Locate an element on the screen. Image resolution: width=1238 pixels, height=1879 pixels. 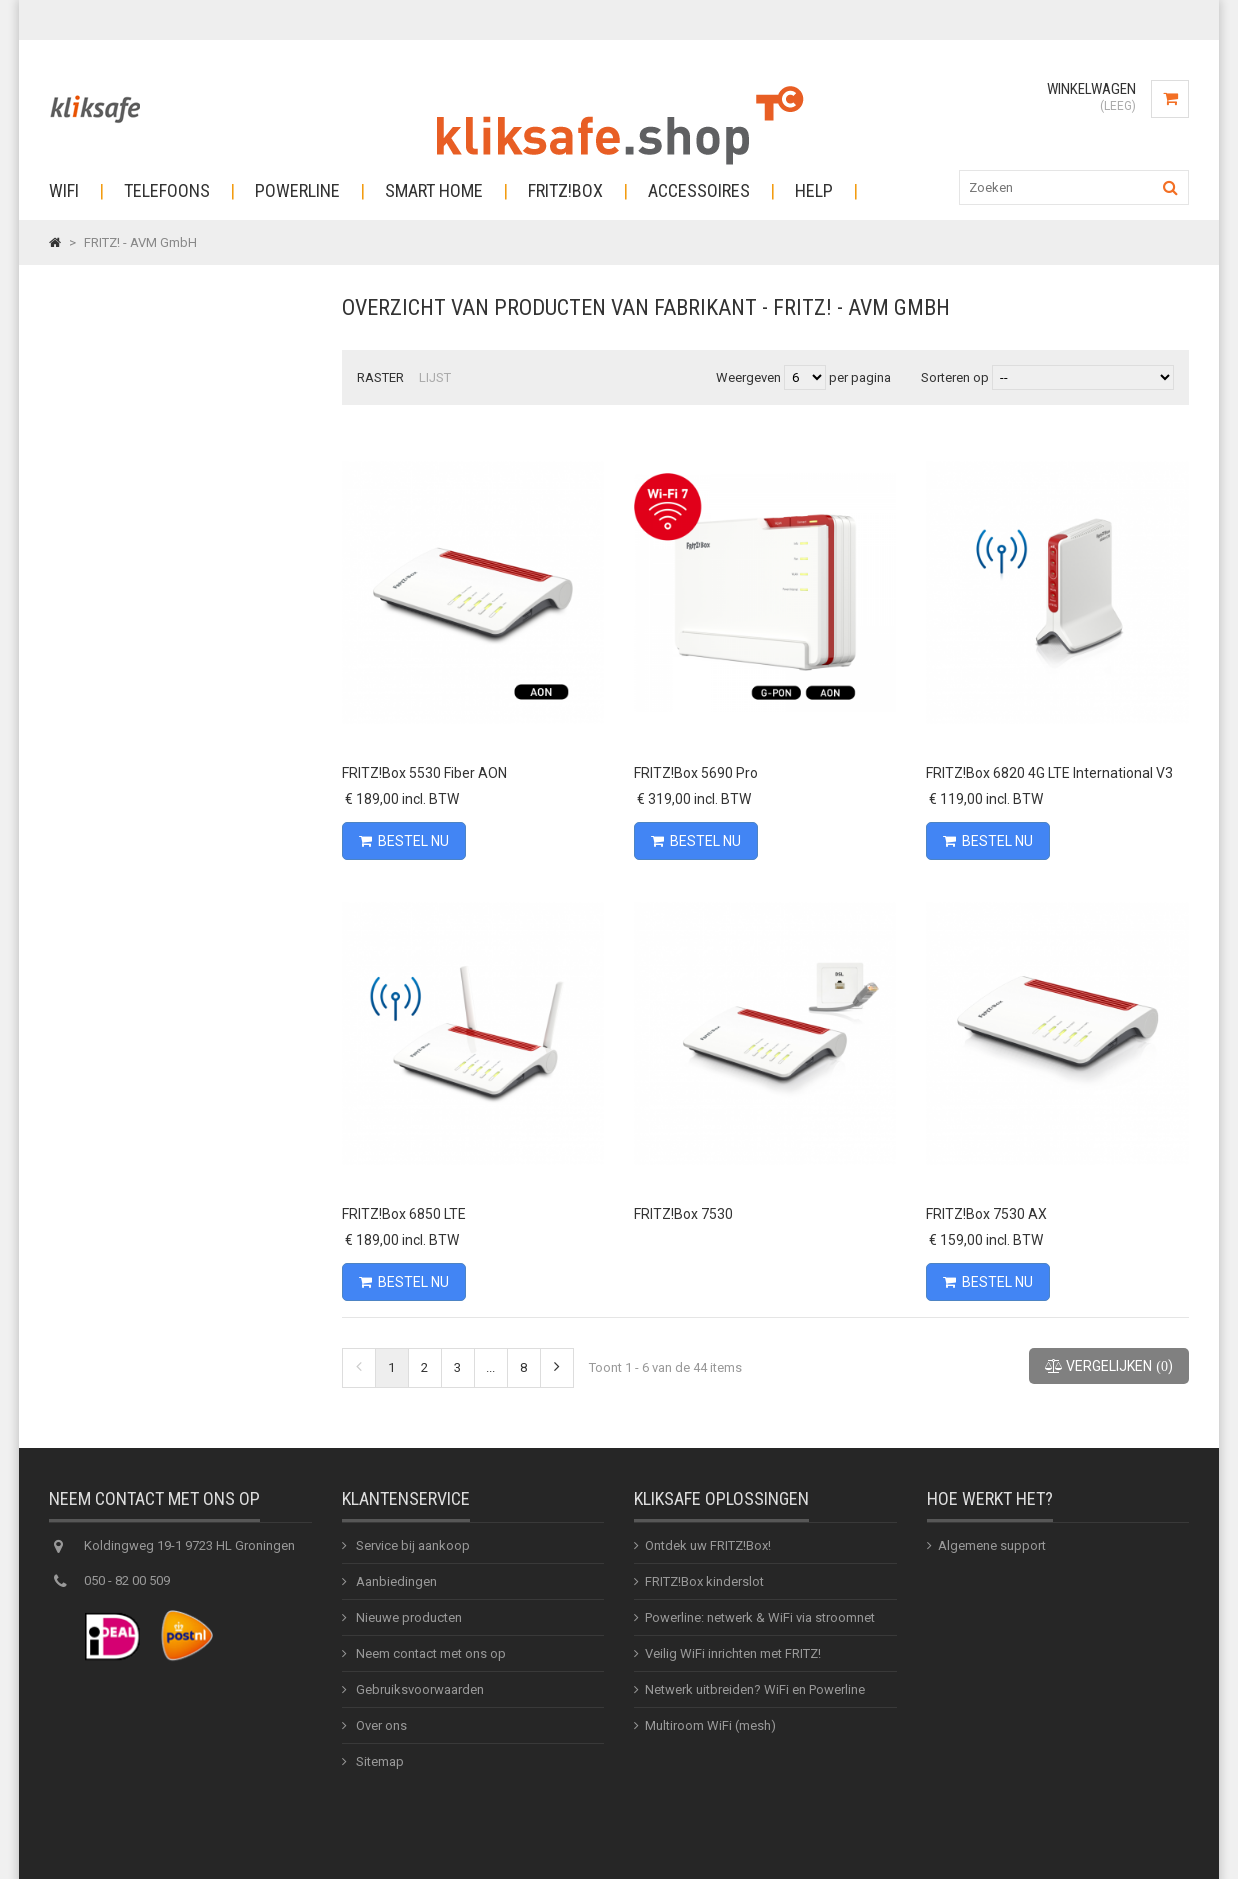
Powerline: netwerk & WiFi via stroomnet is located at coordinates (760, 1622).